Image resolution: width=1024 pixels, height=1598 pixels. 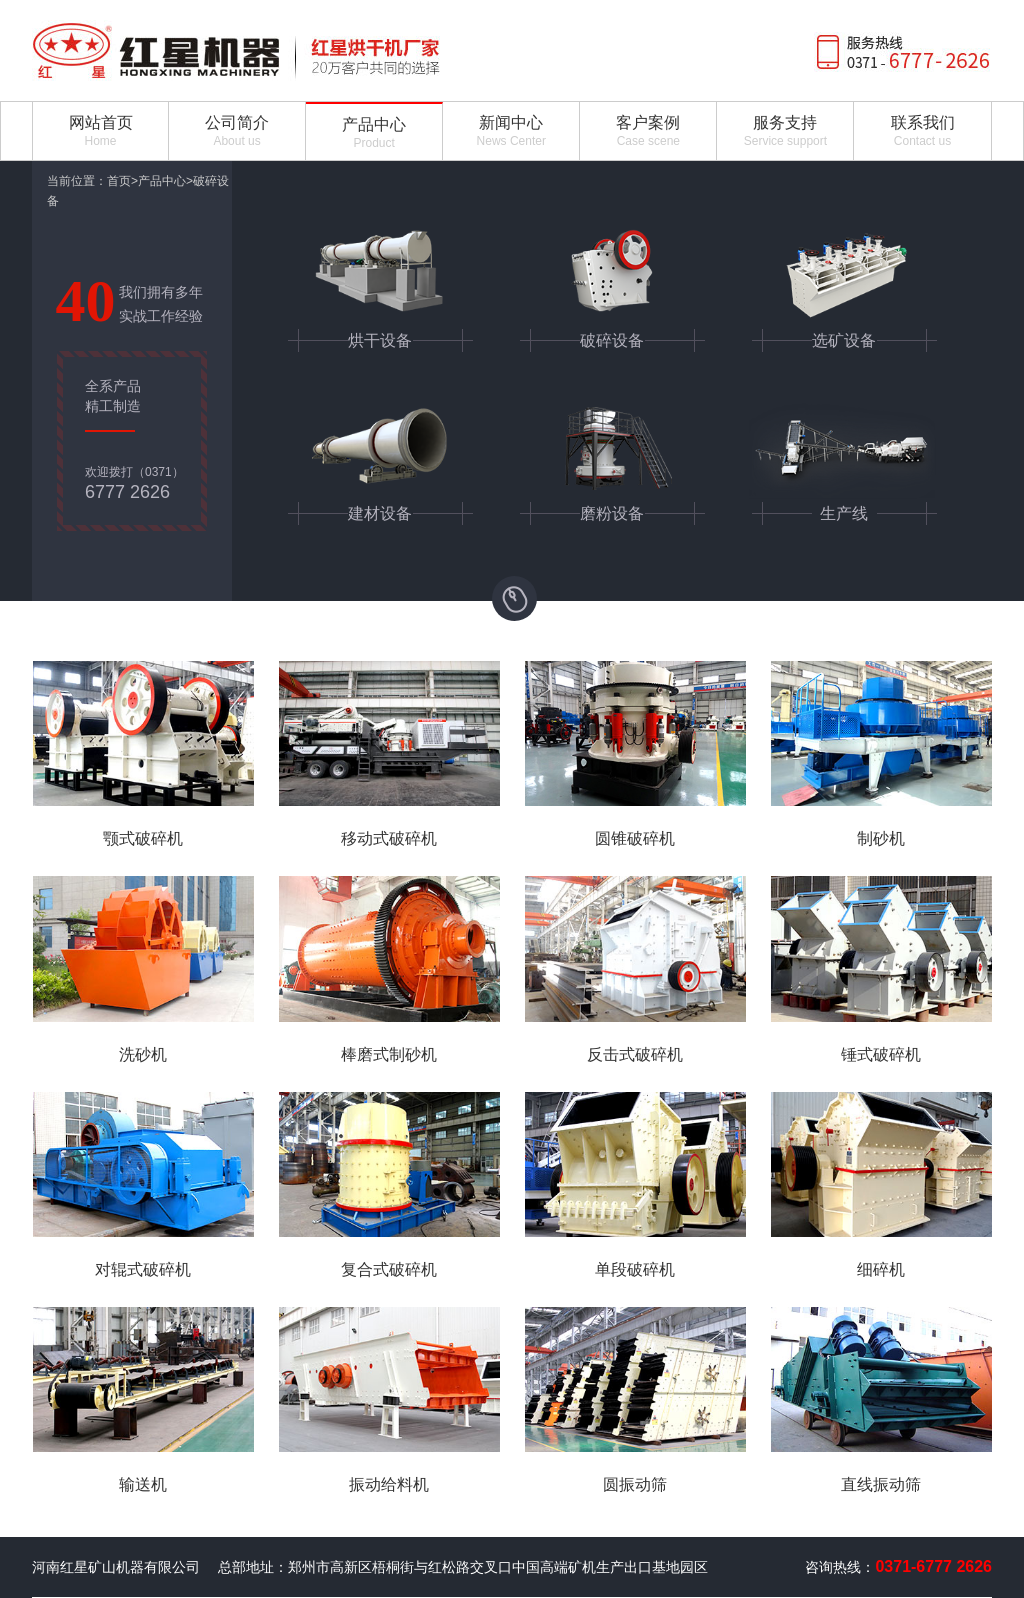 I want to click on 复合式破碎机, so click(x=389, y=1269).